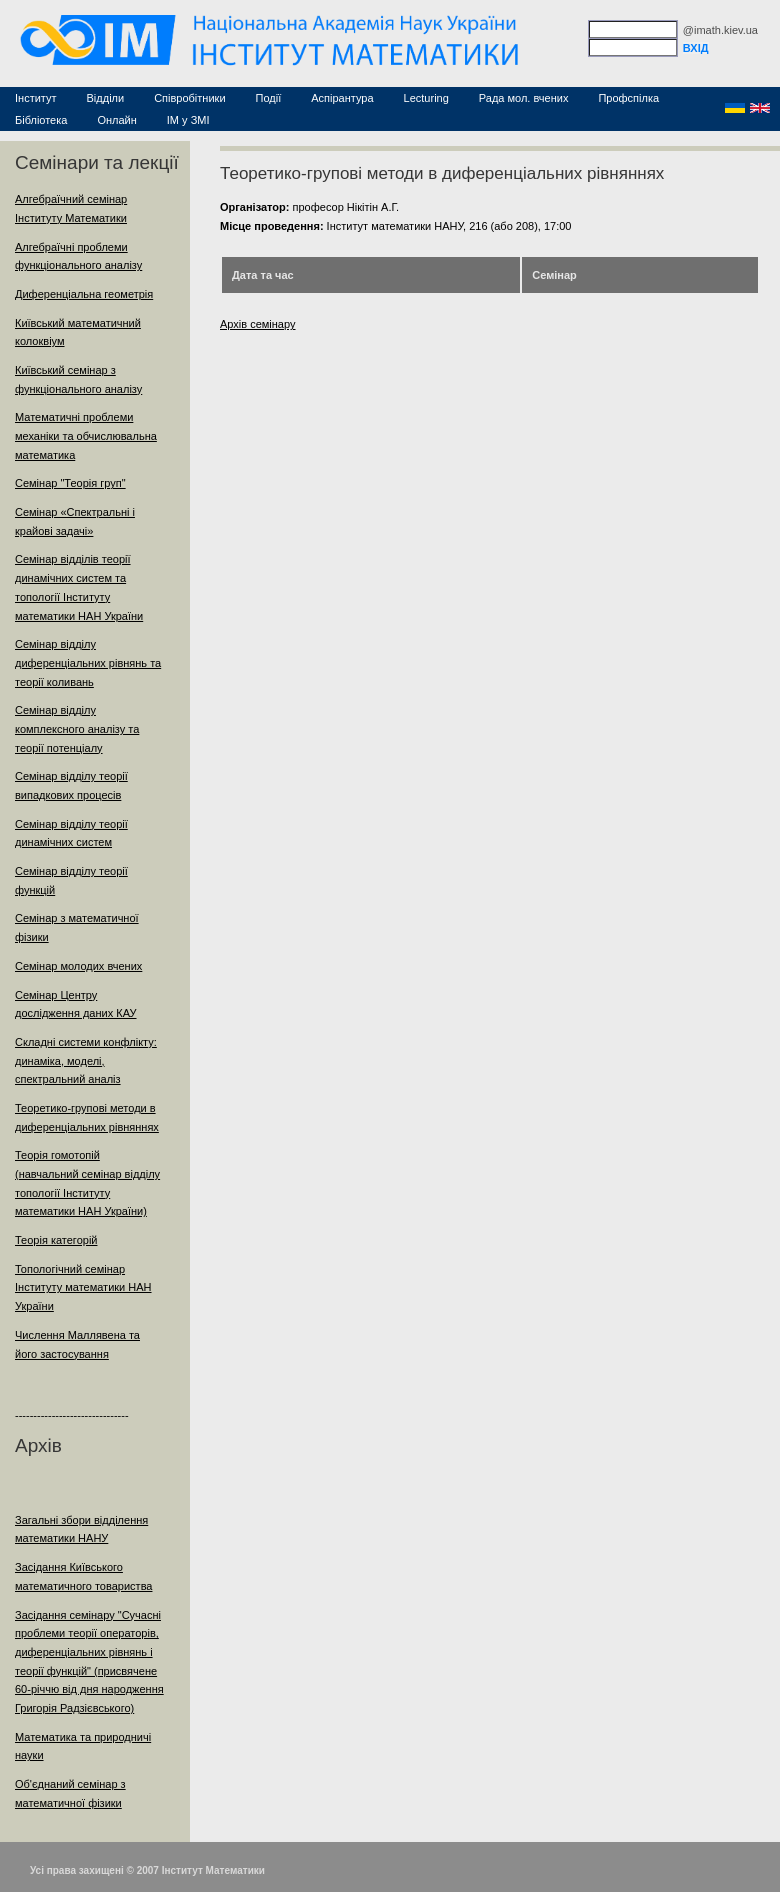  What do you see at coordinates (86, 1060) in the screenshot?
I see `Складні системи конфлікту: динаміка, моделі, спектральний аналіз` at bounding box center [86, 1060].